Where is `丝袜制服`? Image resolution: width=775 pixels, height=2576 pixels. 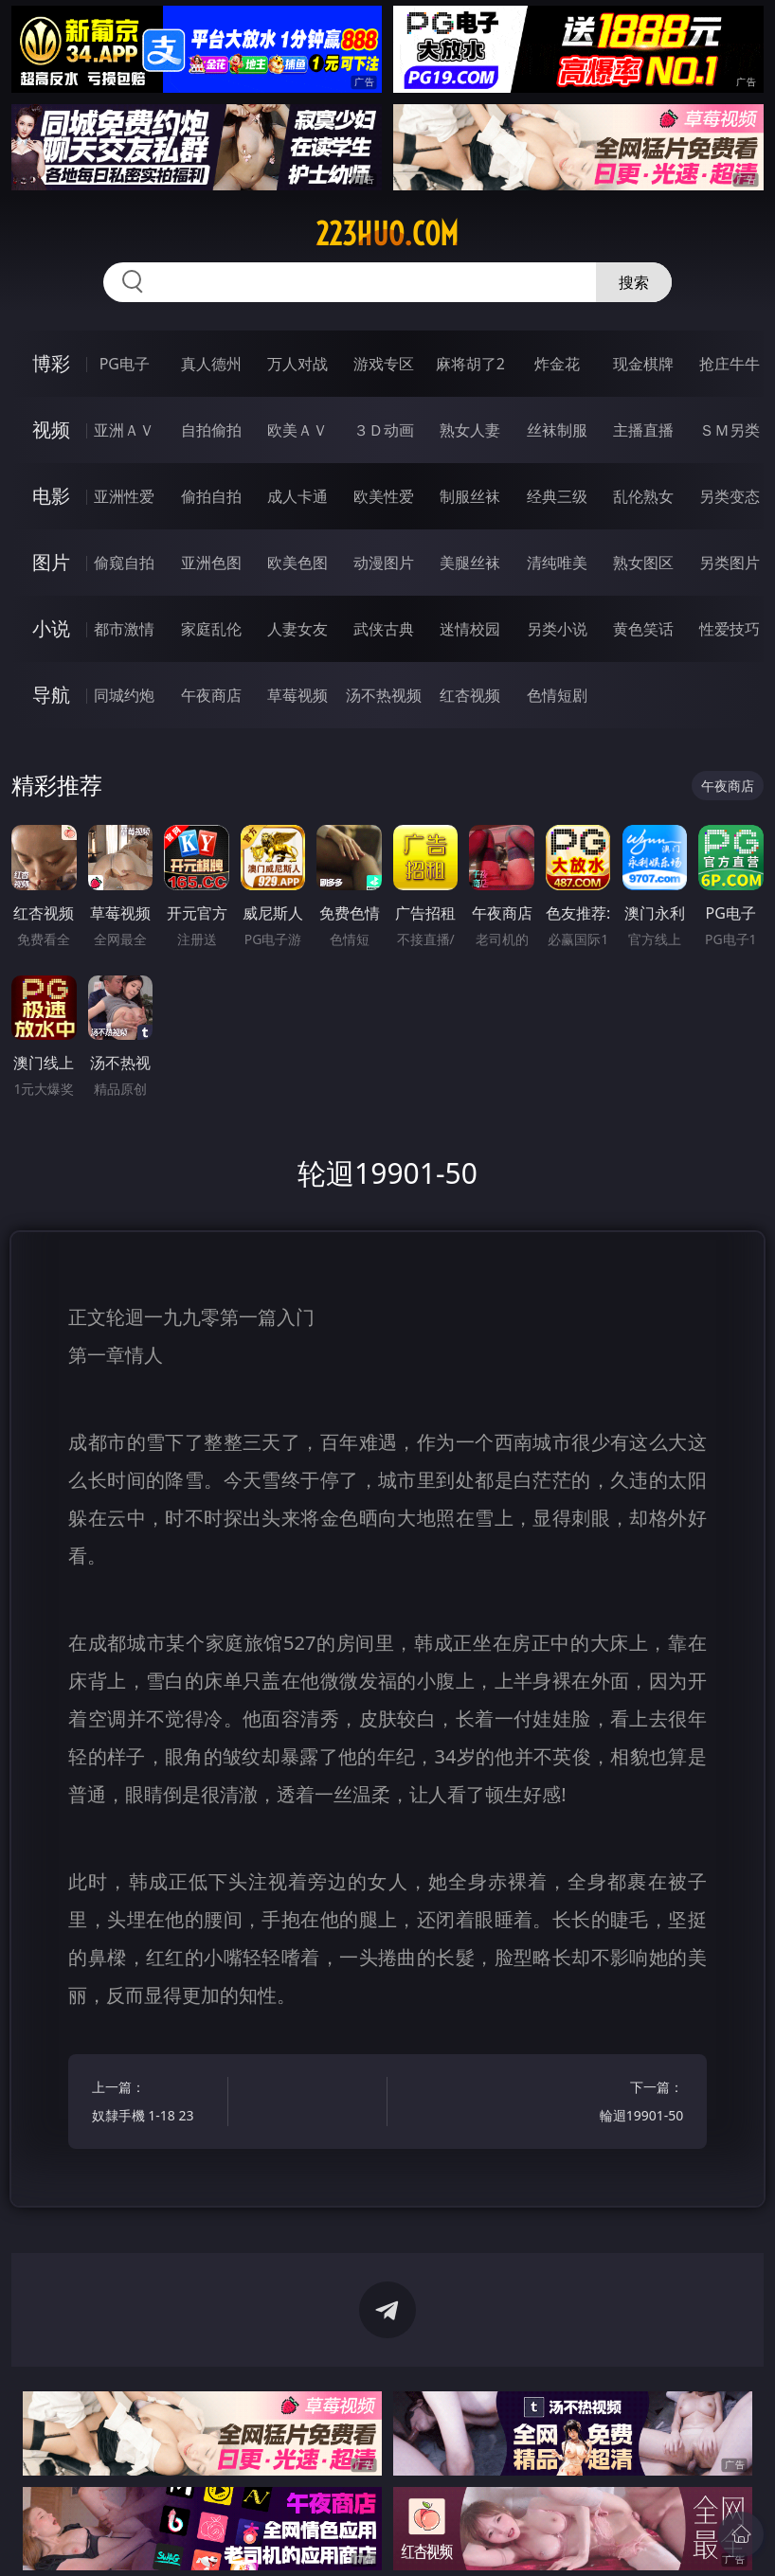 丝袜制服 is located at coordinates (557, 430).